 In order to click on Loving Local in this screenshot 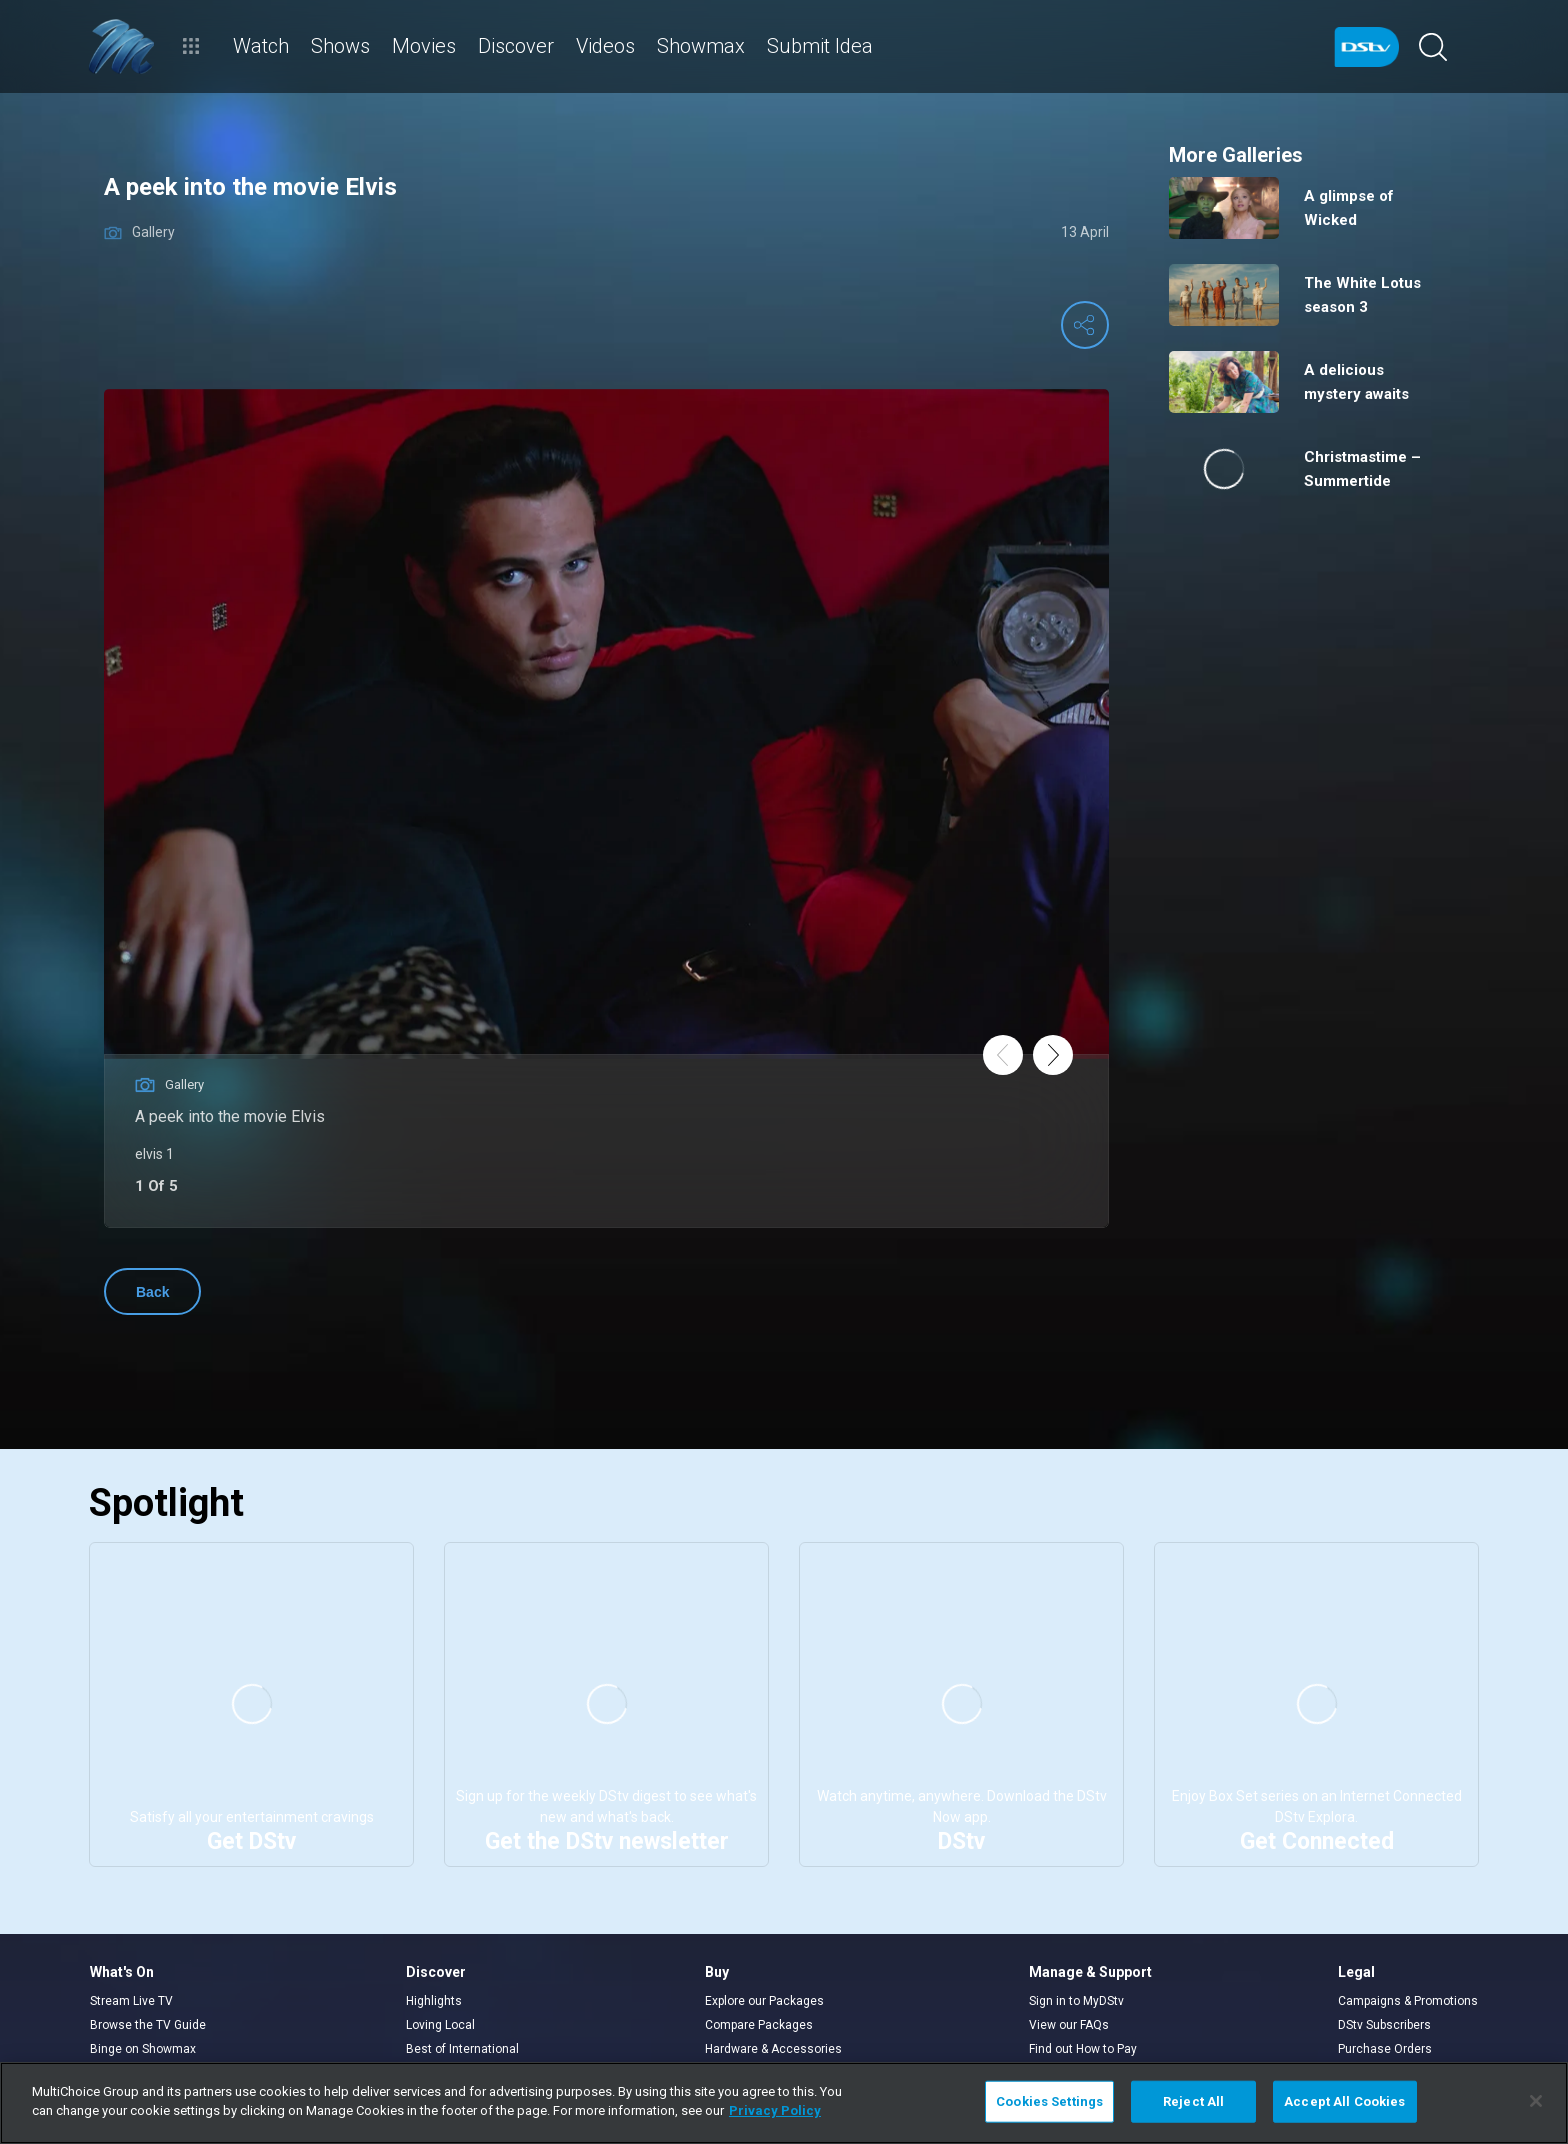, I will do `click(440, 2025)`.